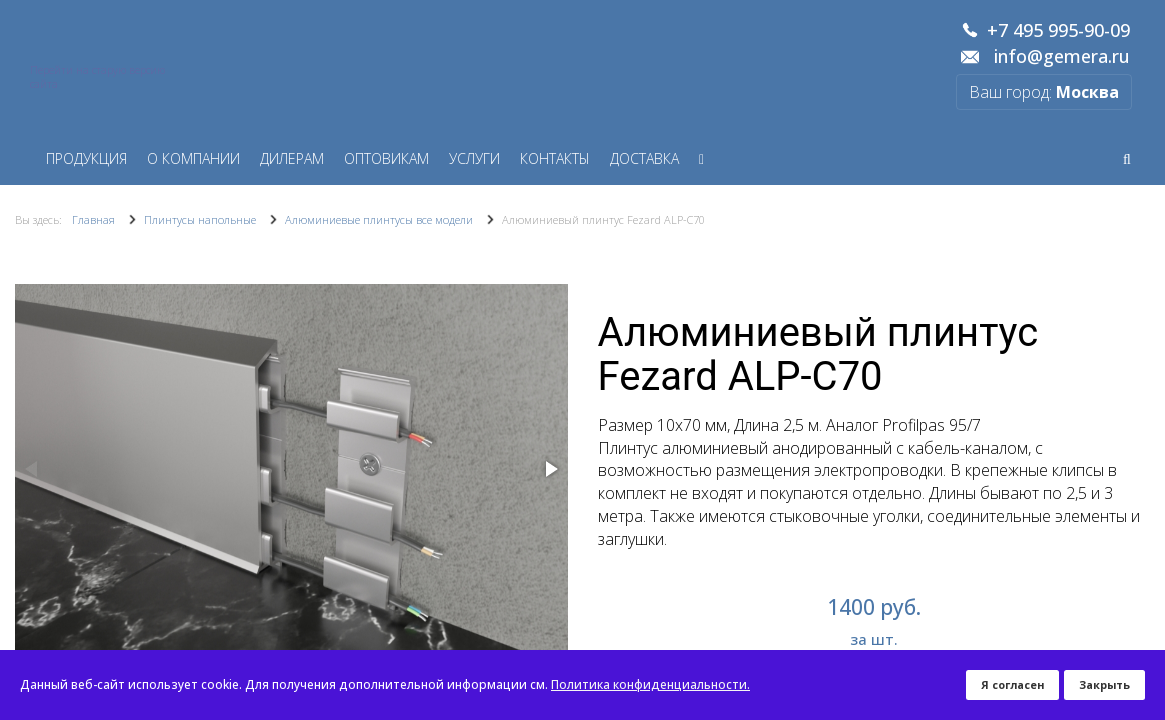 The width and height of the screenshot is (1165, 720). I want to click on О компании, so click(193, 158).